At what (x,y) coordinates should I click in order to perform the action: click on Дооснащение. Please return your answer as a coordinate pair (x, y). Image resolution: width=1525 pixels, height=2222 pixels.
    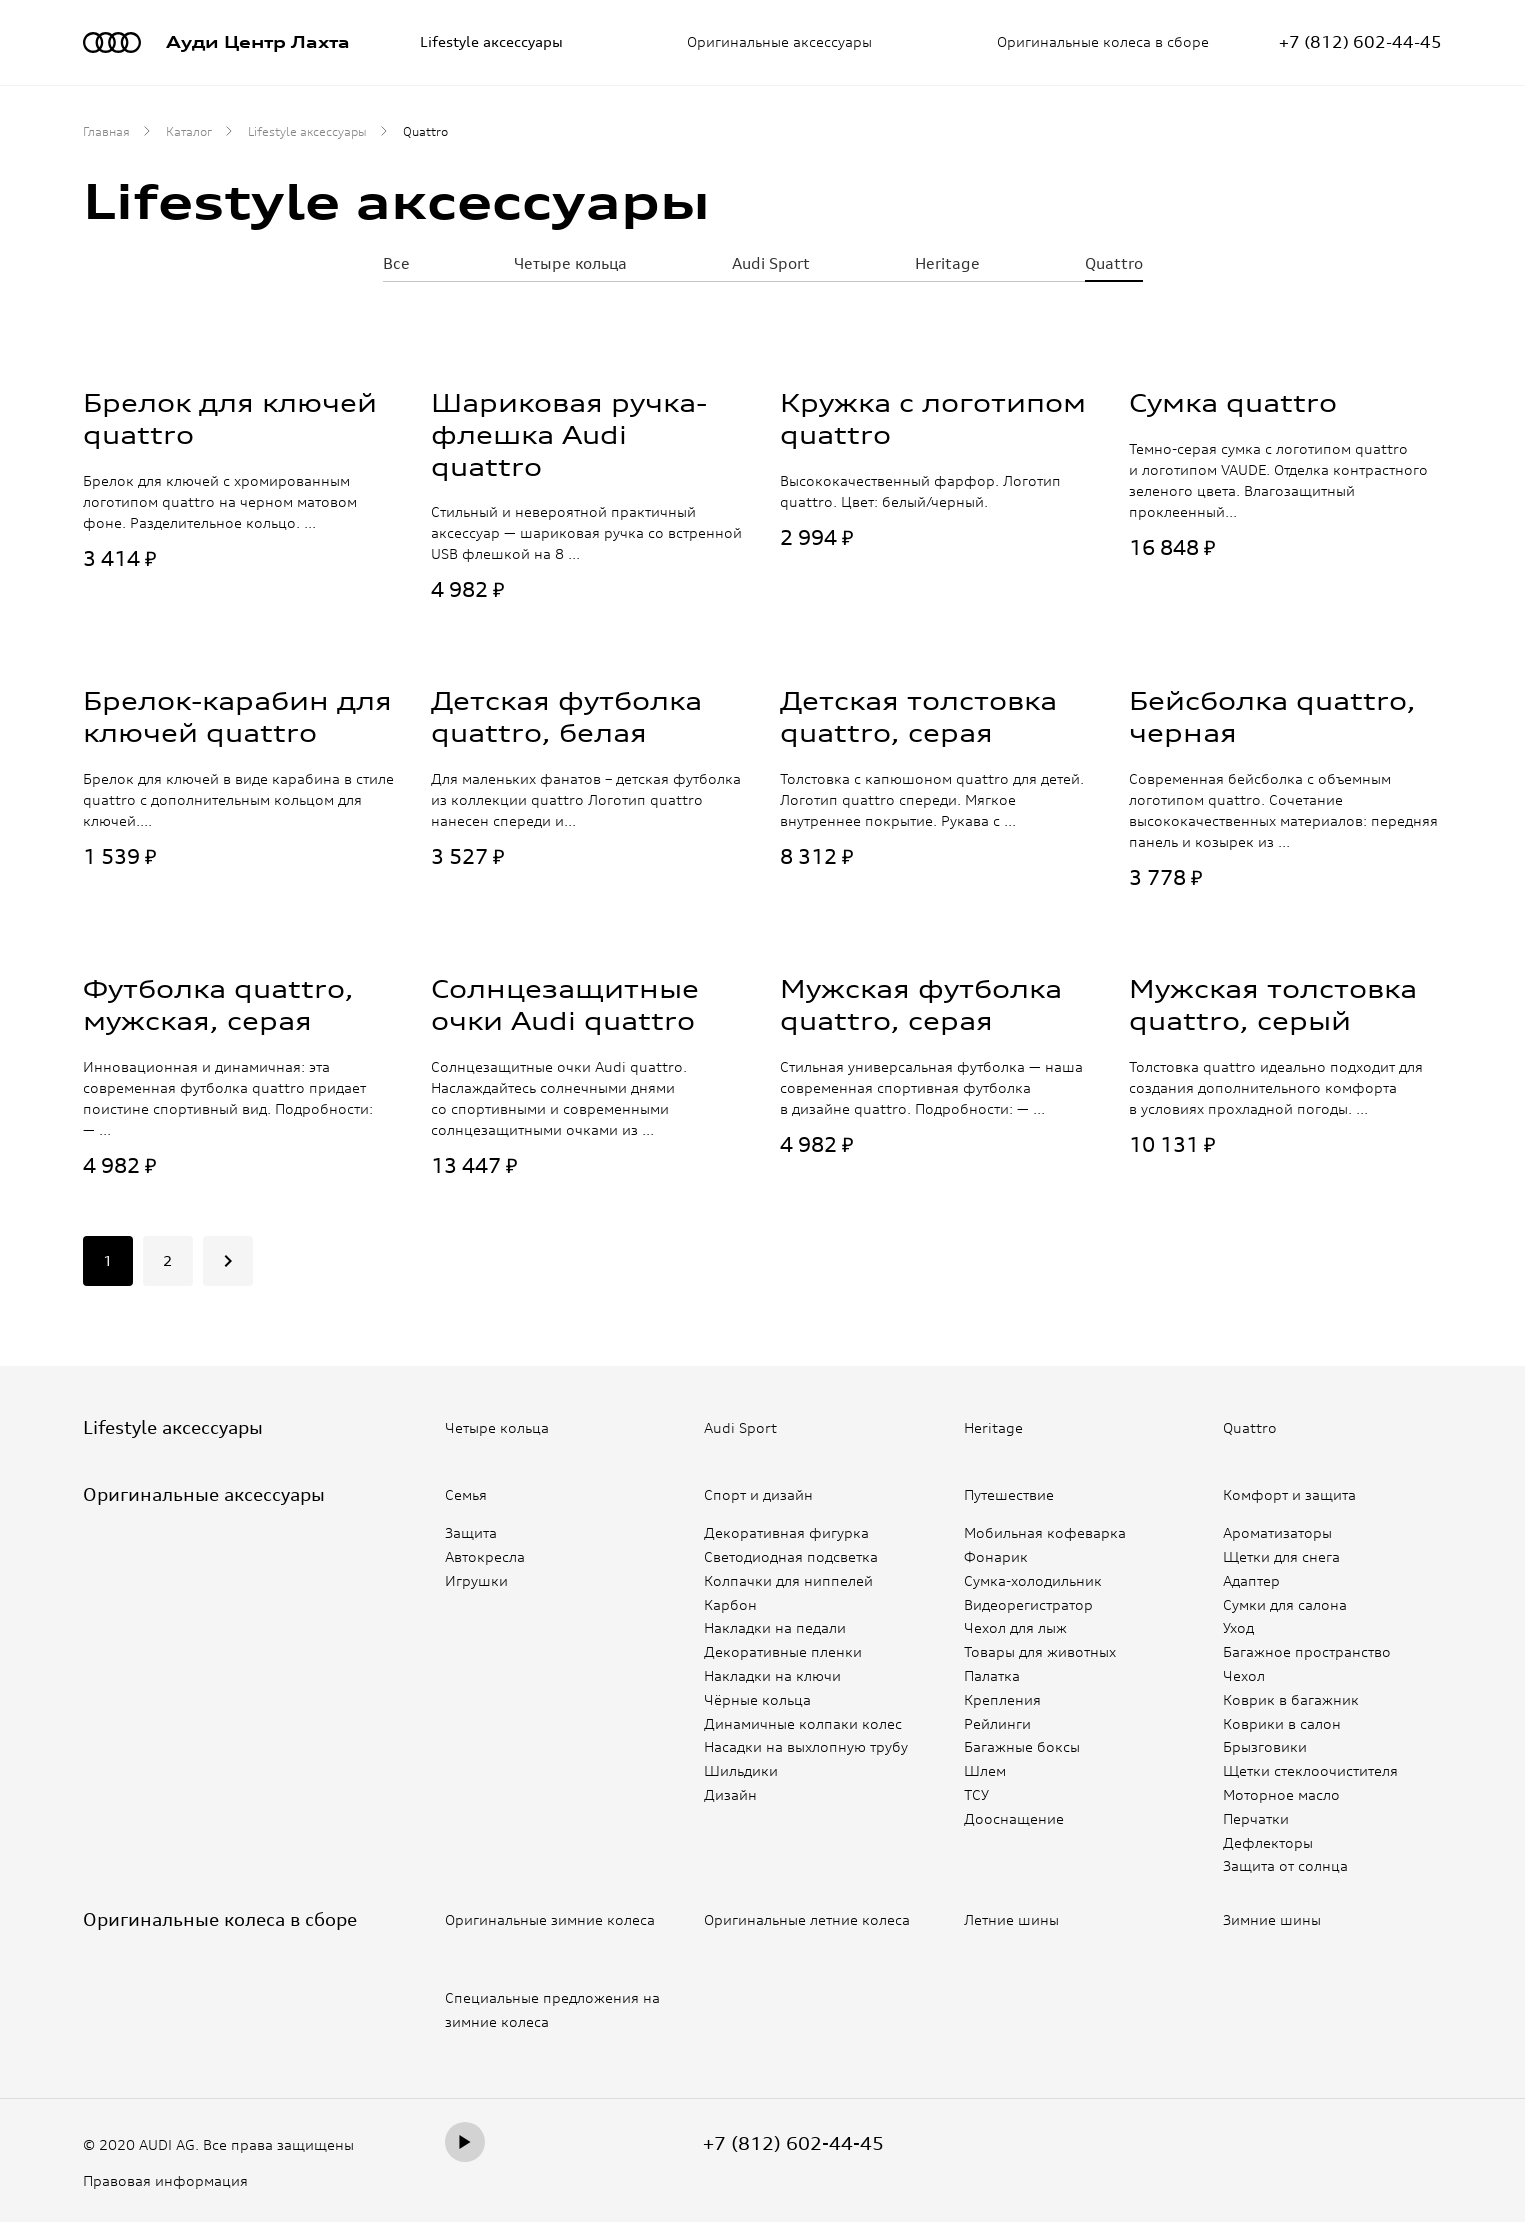
    Looking at the image, I should click on (1014, 1818).